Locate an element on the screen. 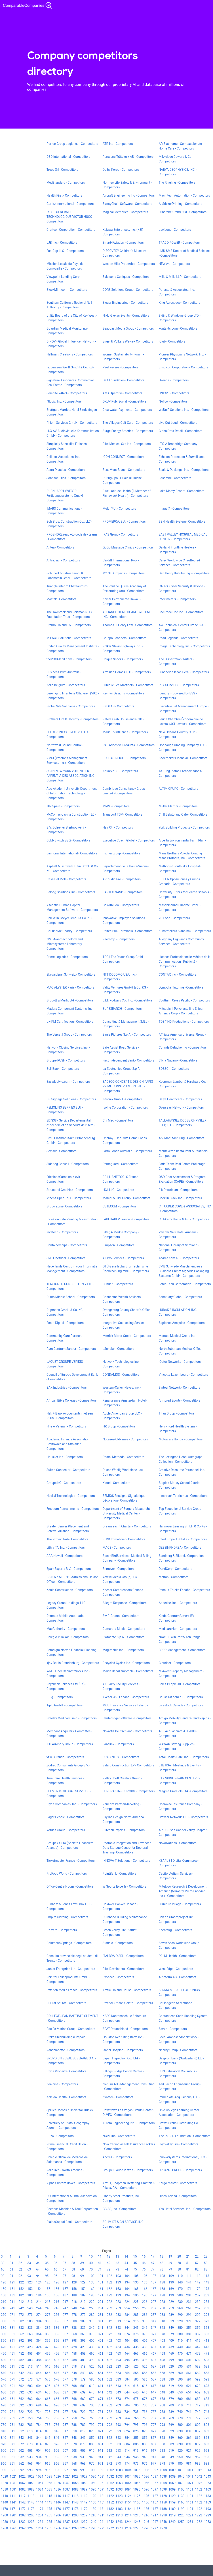 The image size is (213, 2576). URBAN'S GROUP - Competitors is located at coordinates (180, 2170).